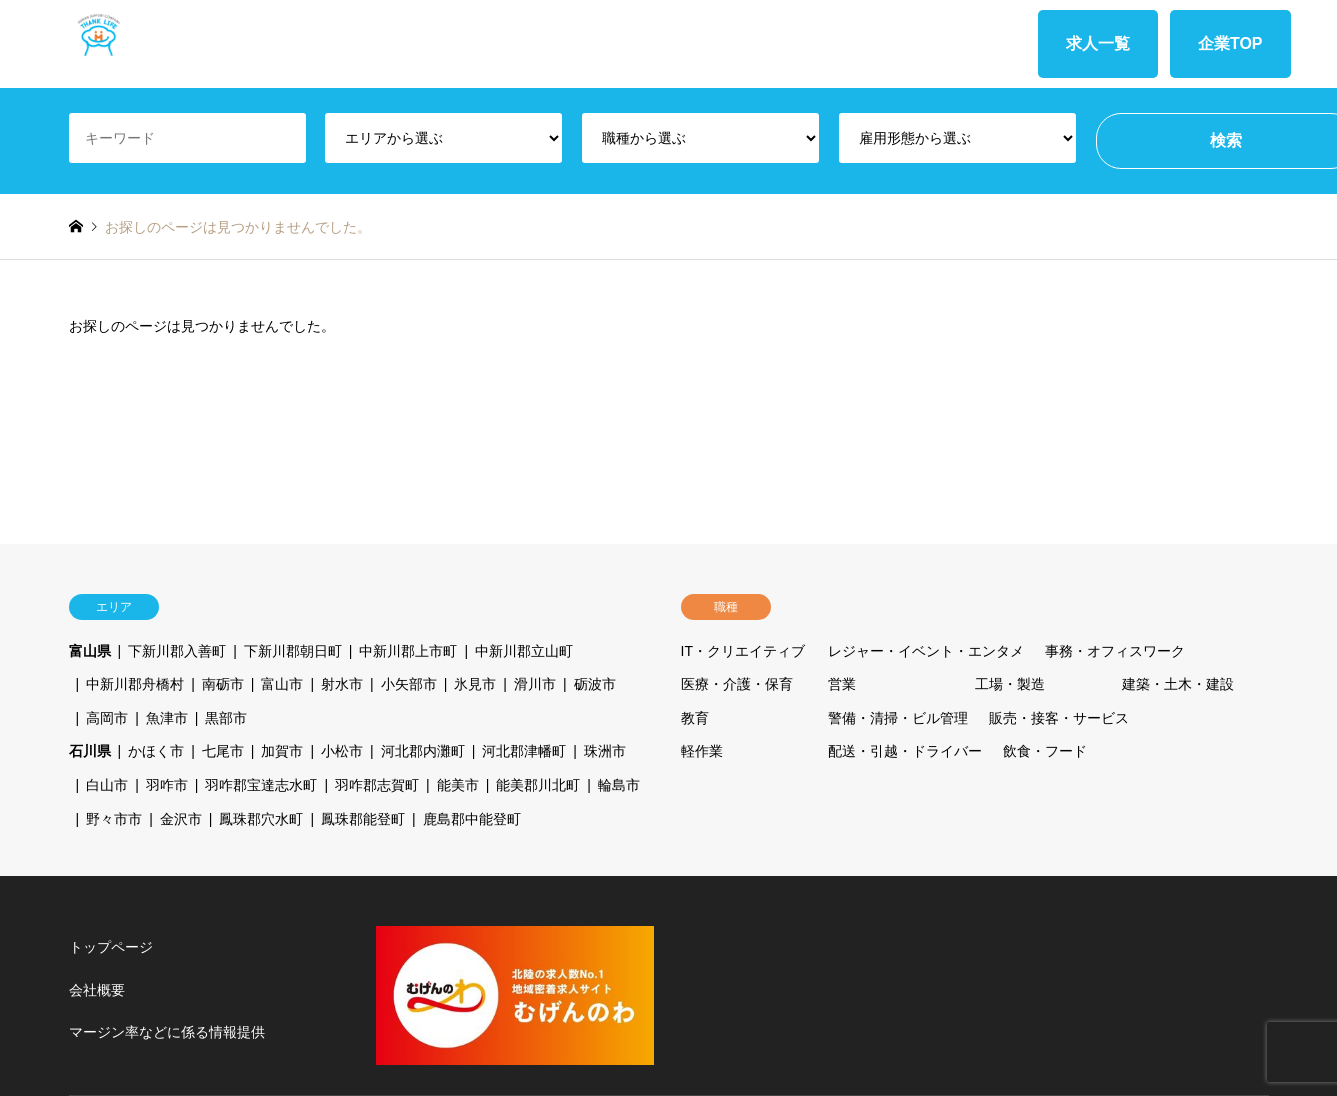  Describe the element at coordinates (223, 751) in the screenshot. I see `七尾市` at that location.